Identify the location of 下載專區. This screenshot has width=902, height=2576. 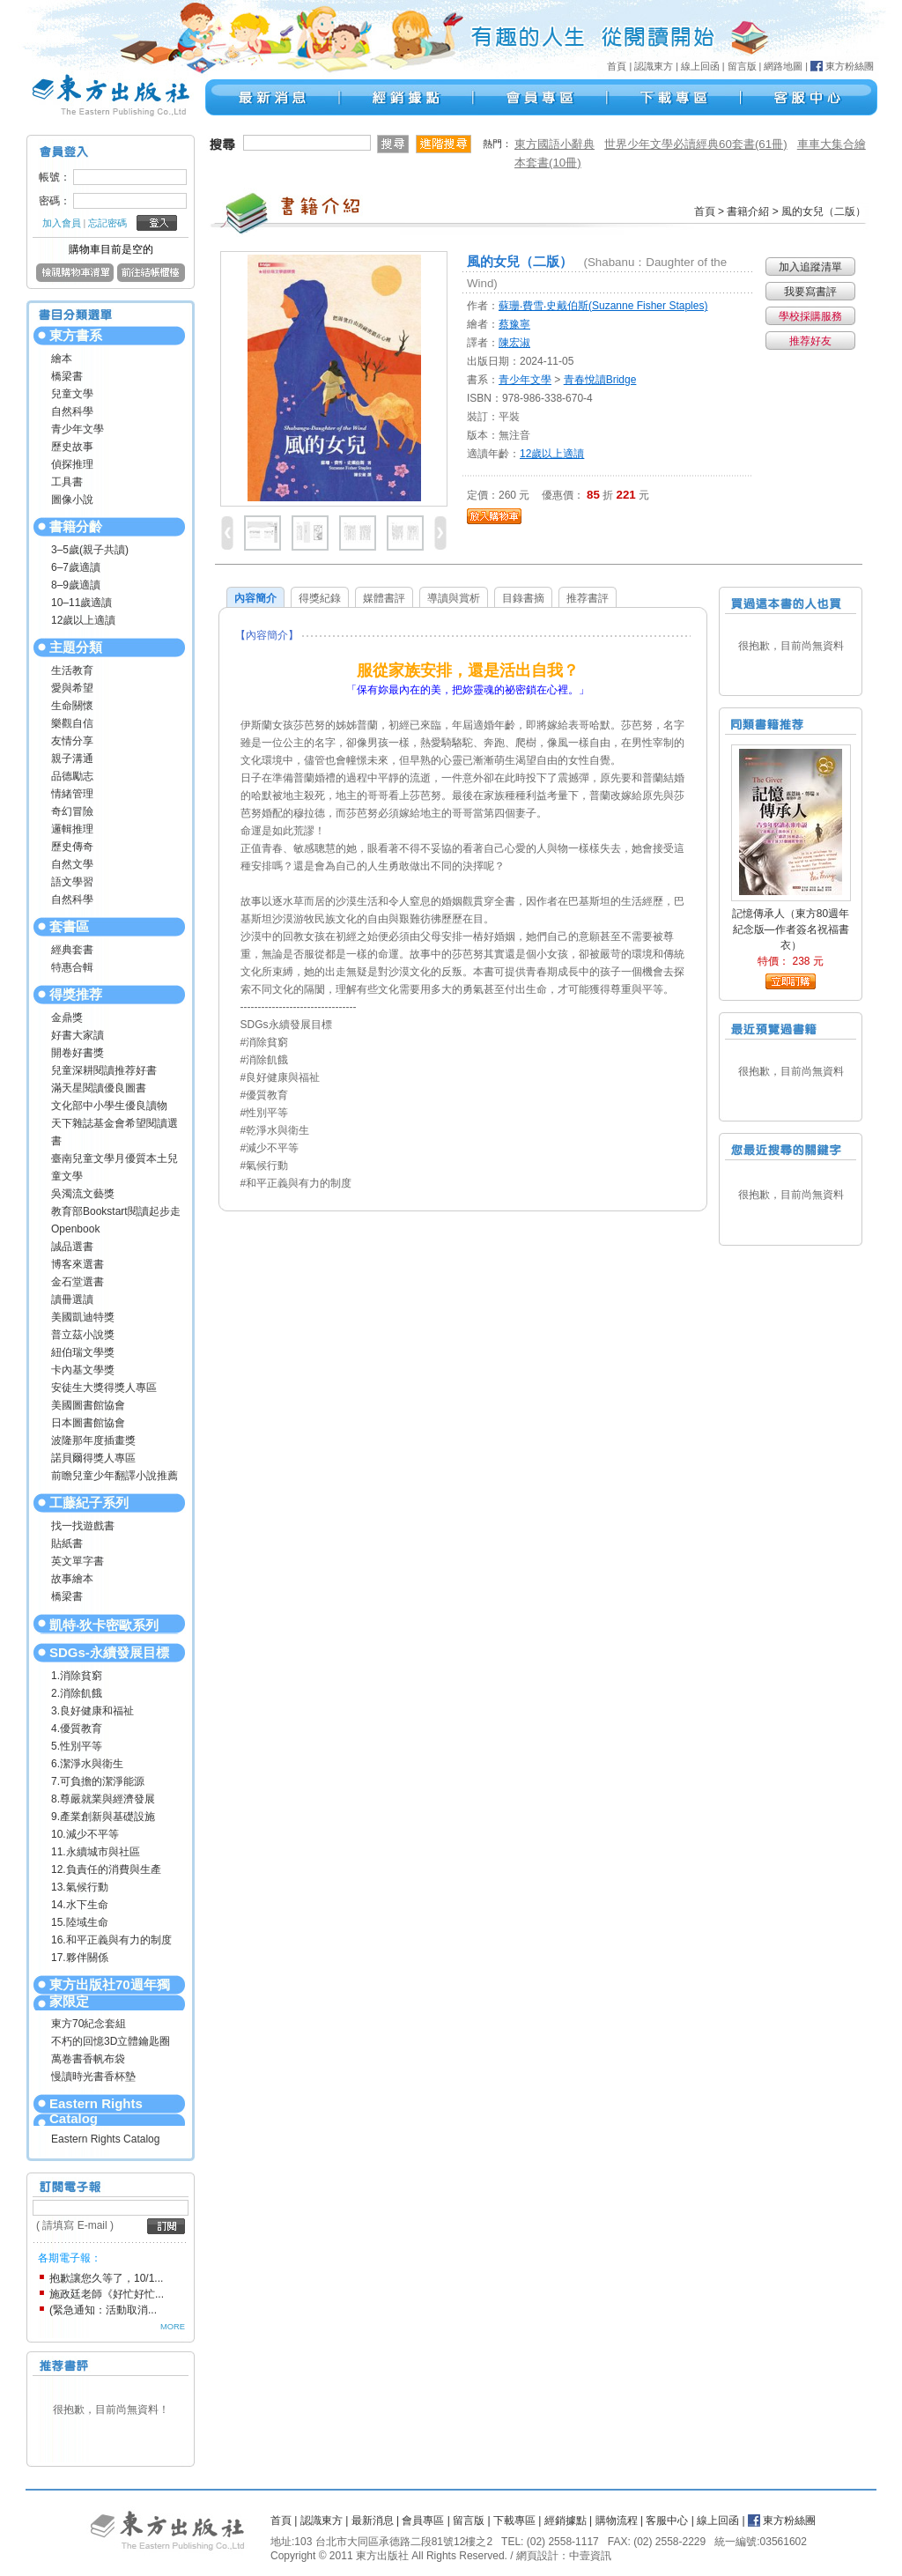
(514, 2520).